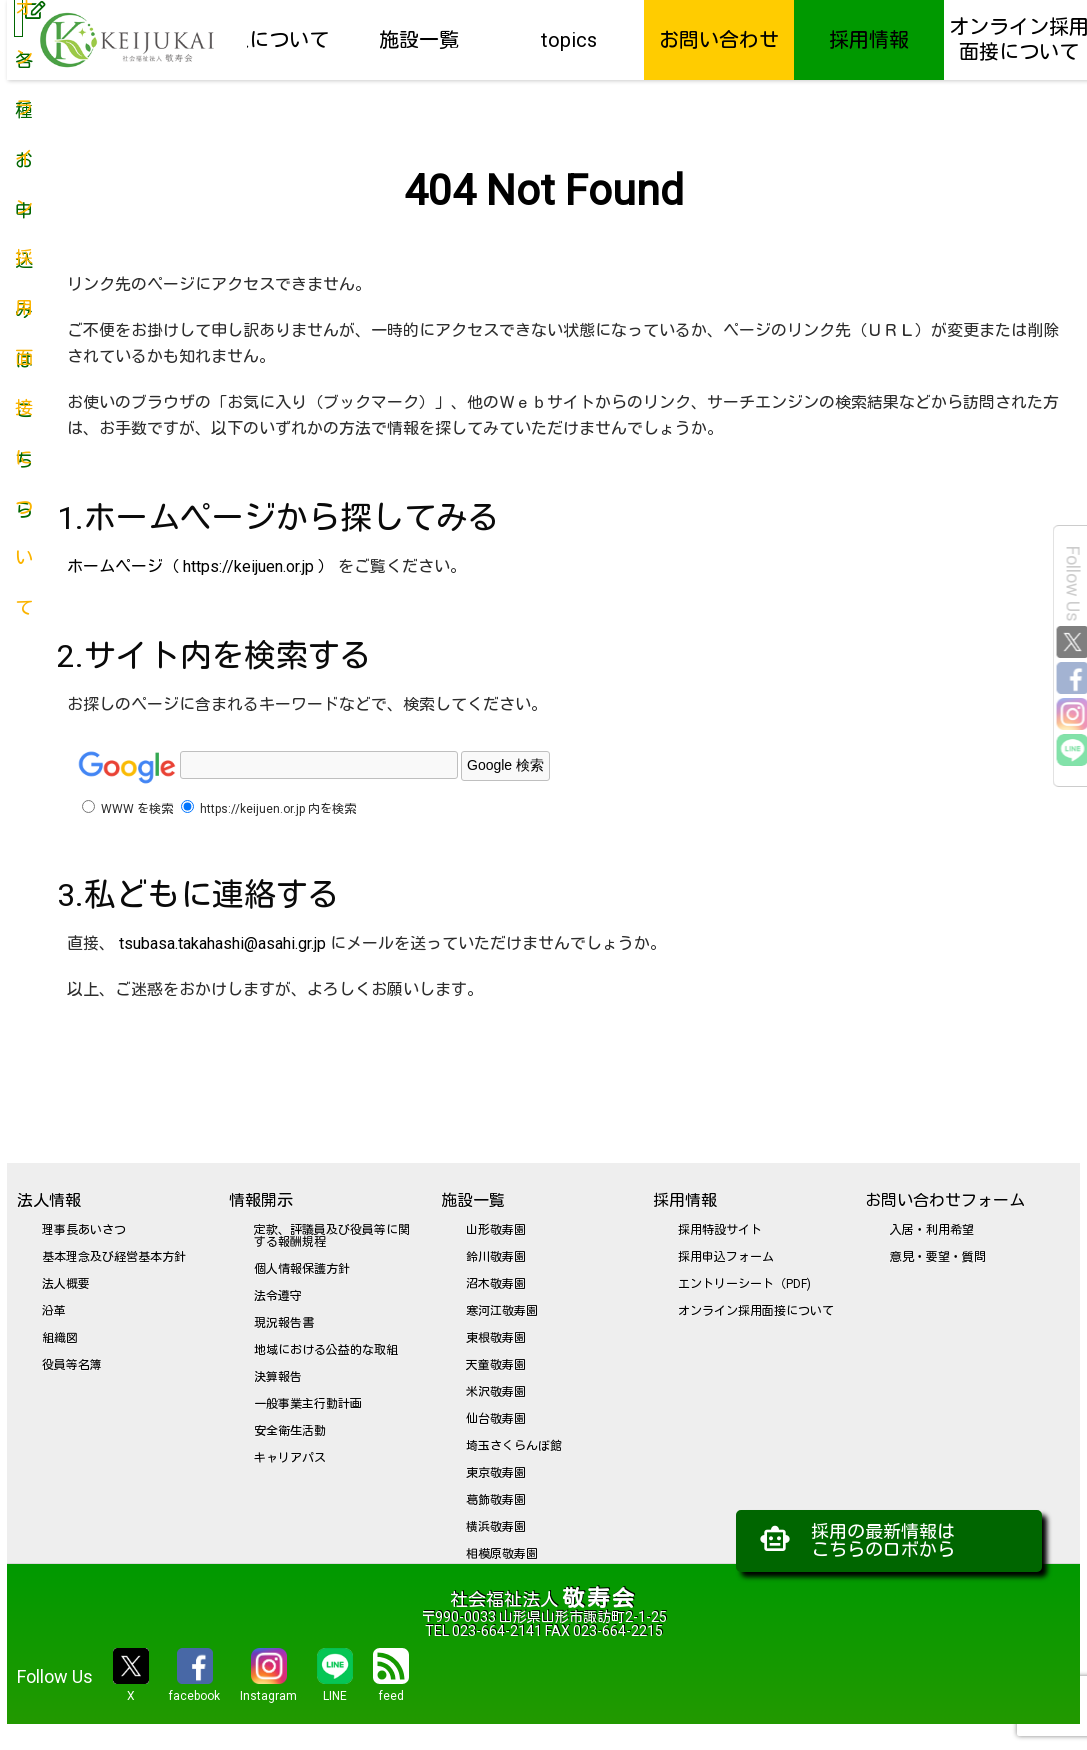  What do you see at coordinates (496, 1500) in the screenshot?
I see `葛飾敬寿園` at bounding box center [496, 1500].